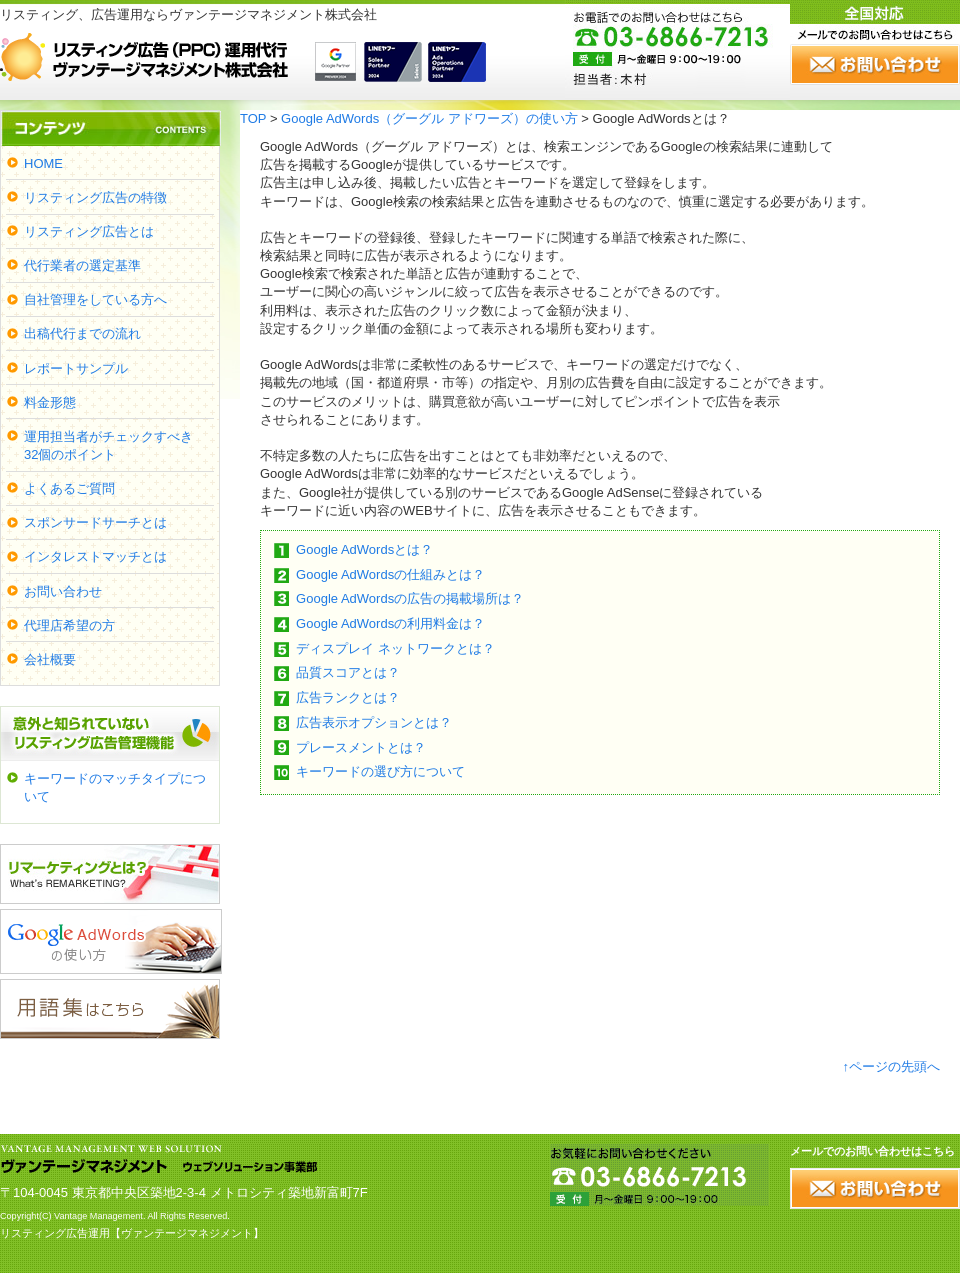  I want to click on Google AdWordsの広告の掲載場所は？, so click(410, 598).